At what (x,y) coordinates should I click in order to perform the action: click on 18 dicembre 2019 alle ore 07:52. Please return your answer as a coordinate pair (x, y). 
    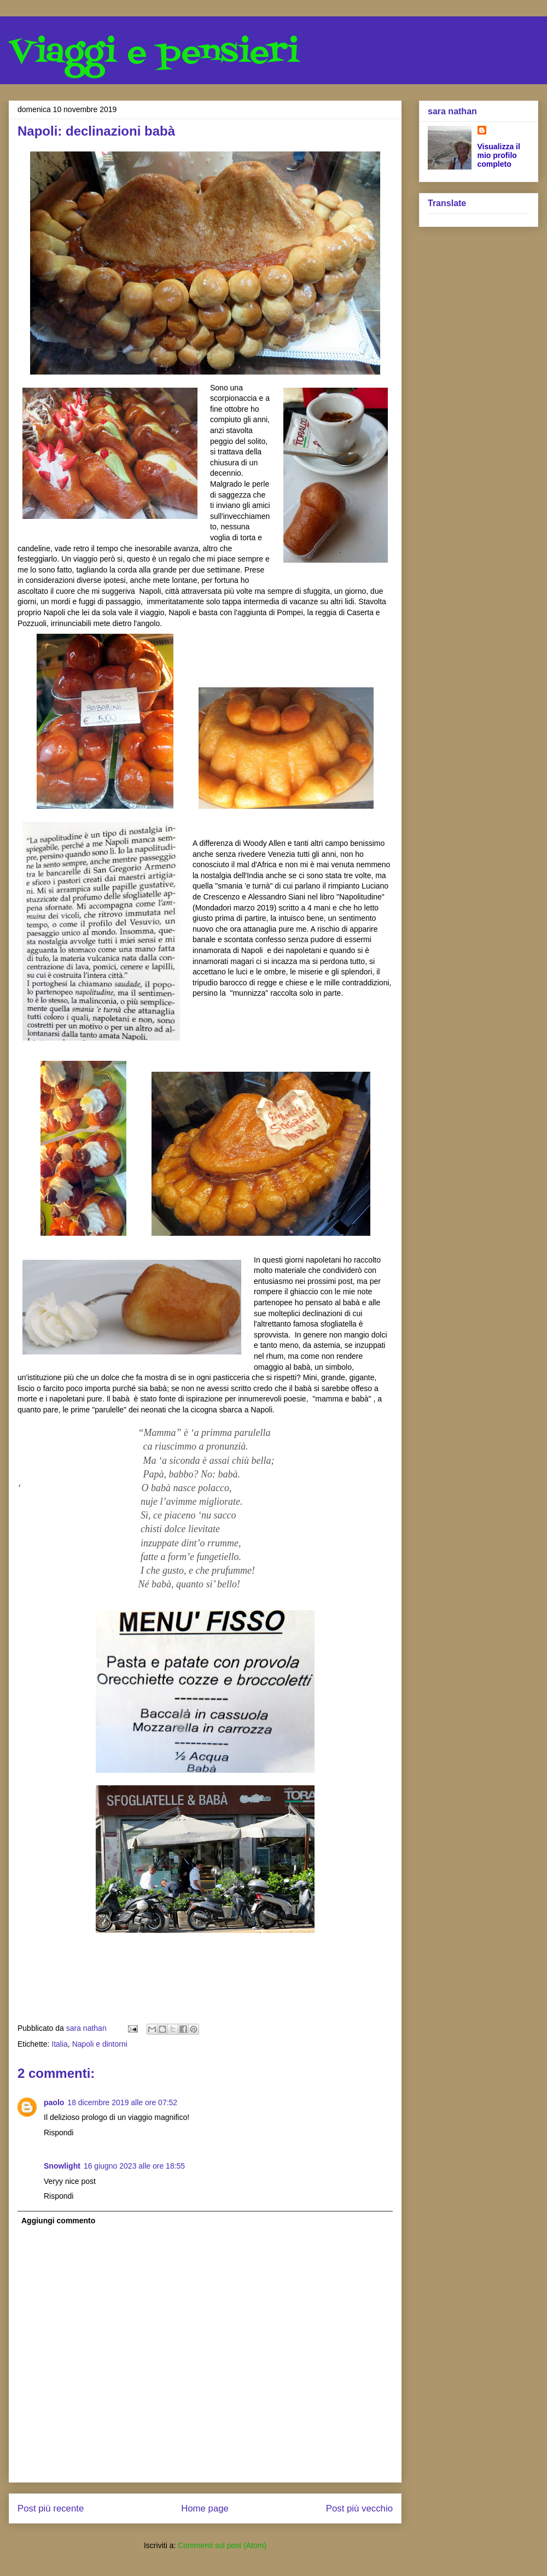
    Looking at the image, I should click on (122, 2102).